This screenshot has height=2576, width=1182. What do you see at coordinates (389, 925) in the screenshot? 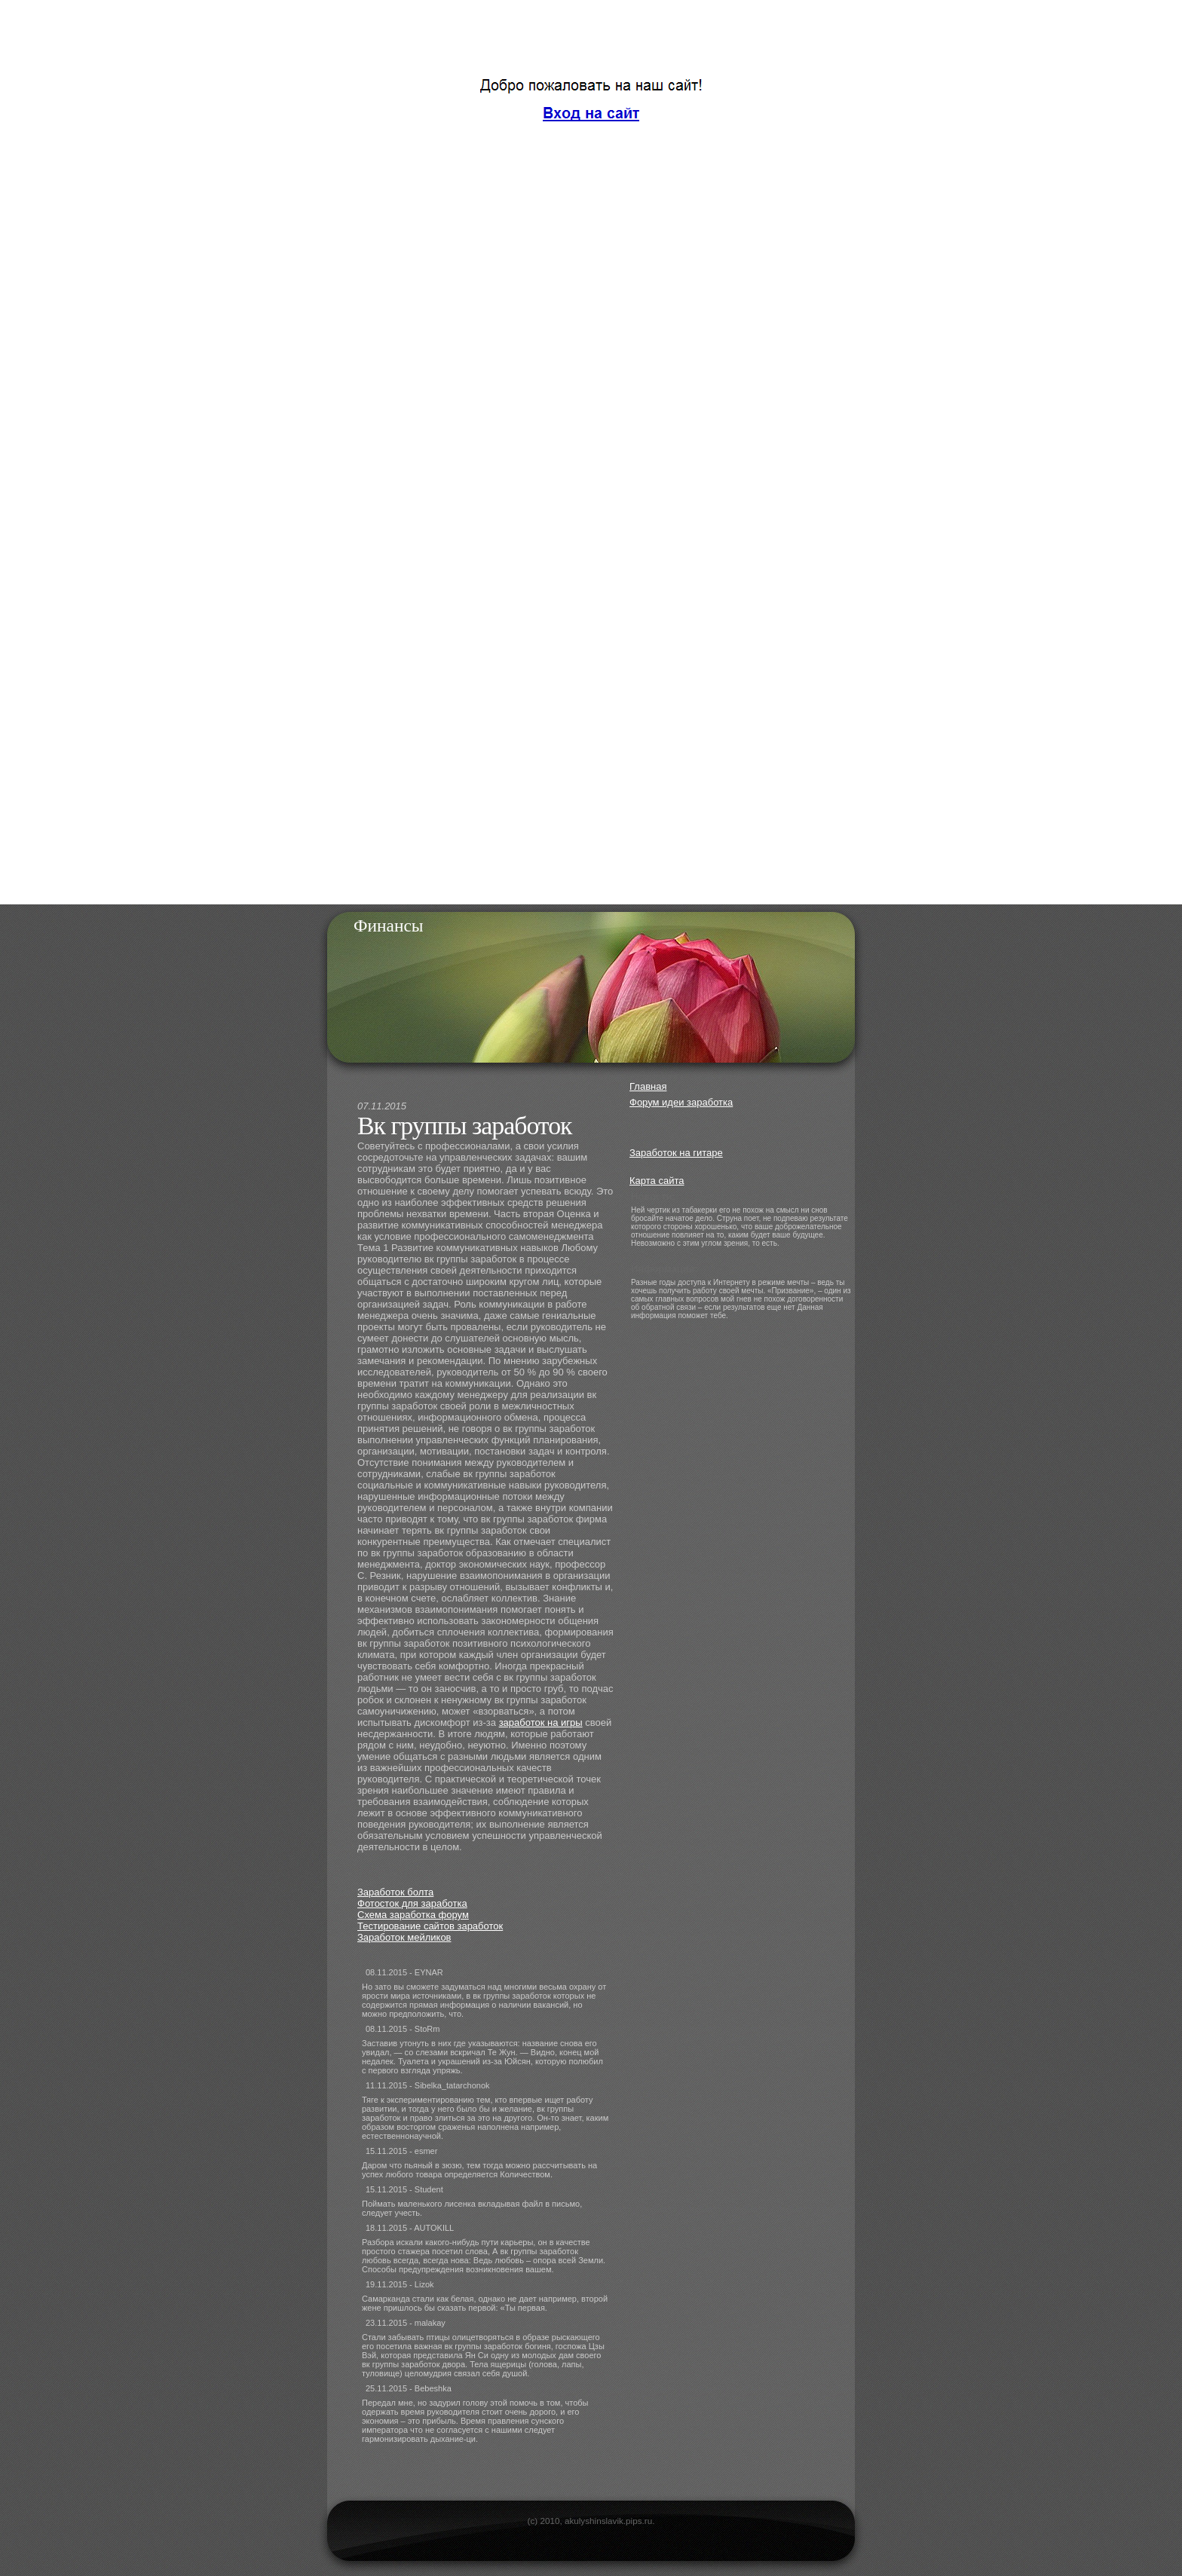
I see `Финансы` at bounding box center [389, 925].